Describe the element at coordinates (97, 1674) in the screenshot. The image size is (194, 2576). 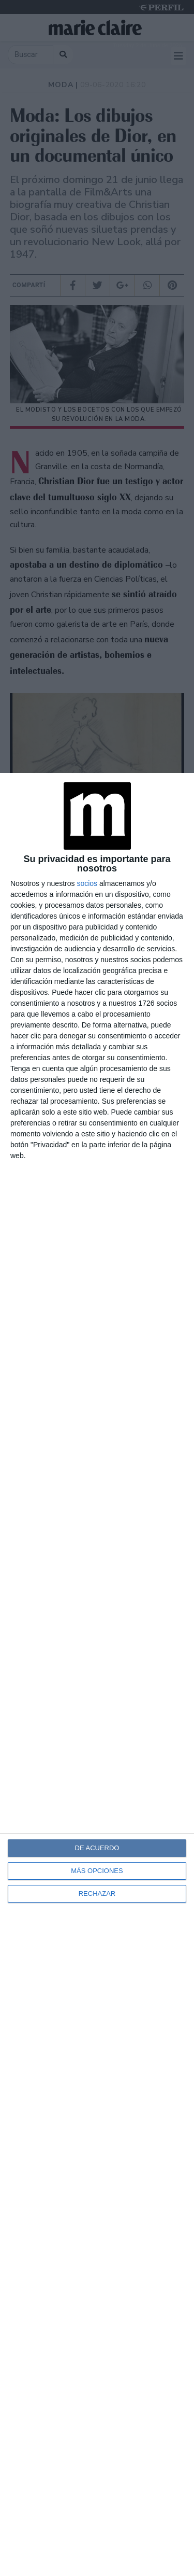
I see `[dialog]` at that location.